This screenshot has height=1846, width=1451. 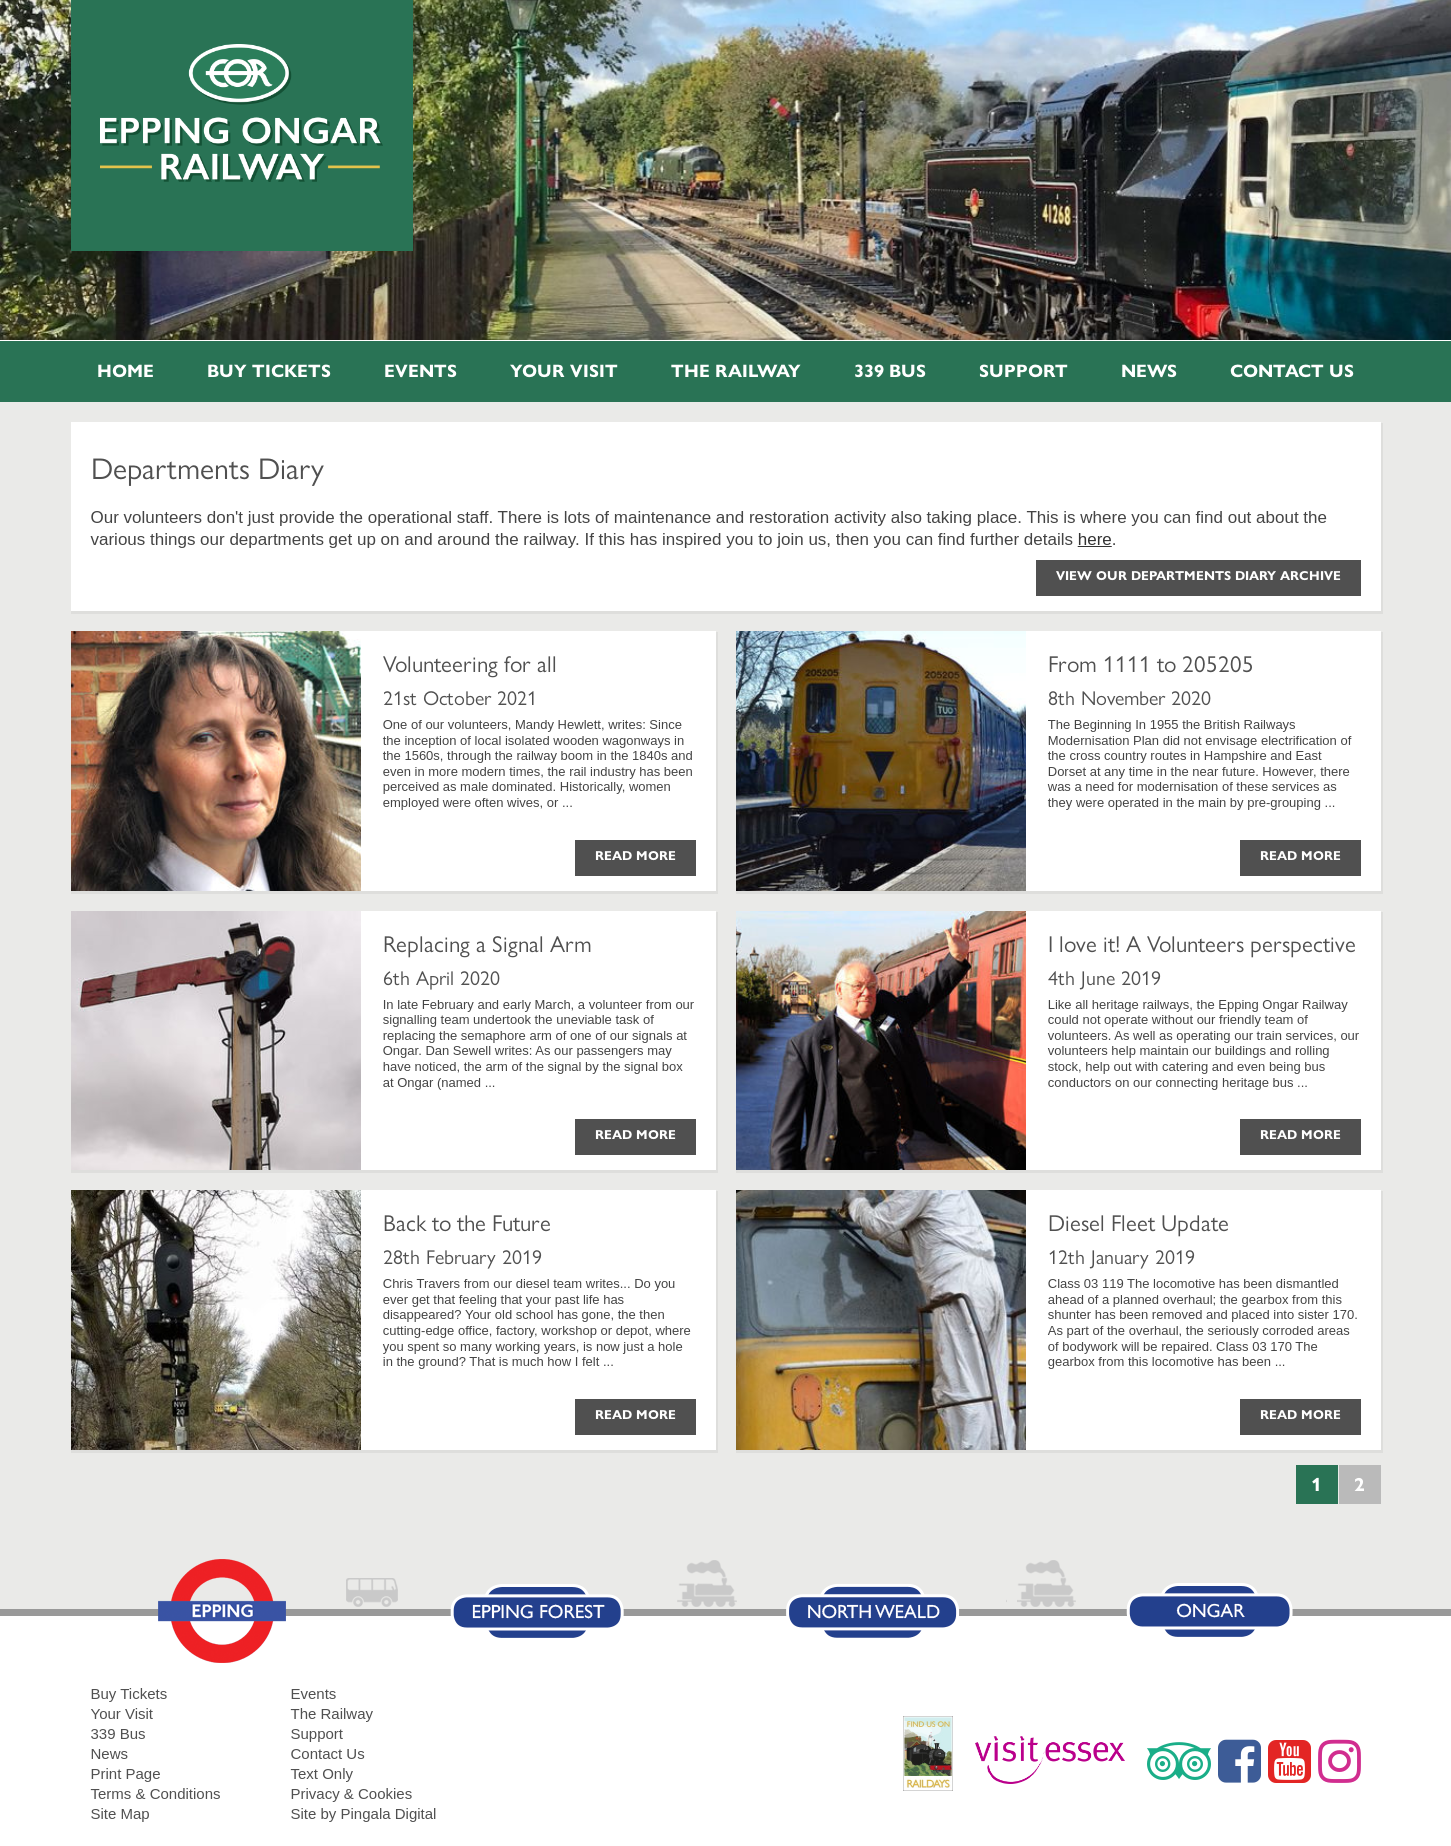 I want to click on Instagram, so click(x=1339, y=1761).